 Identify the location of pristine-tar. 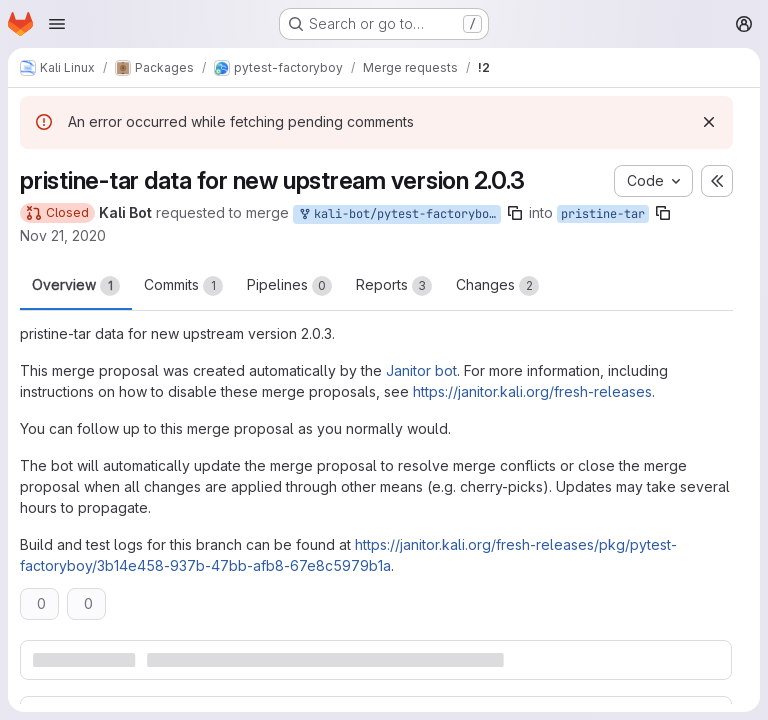
(603, 214).